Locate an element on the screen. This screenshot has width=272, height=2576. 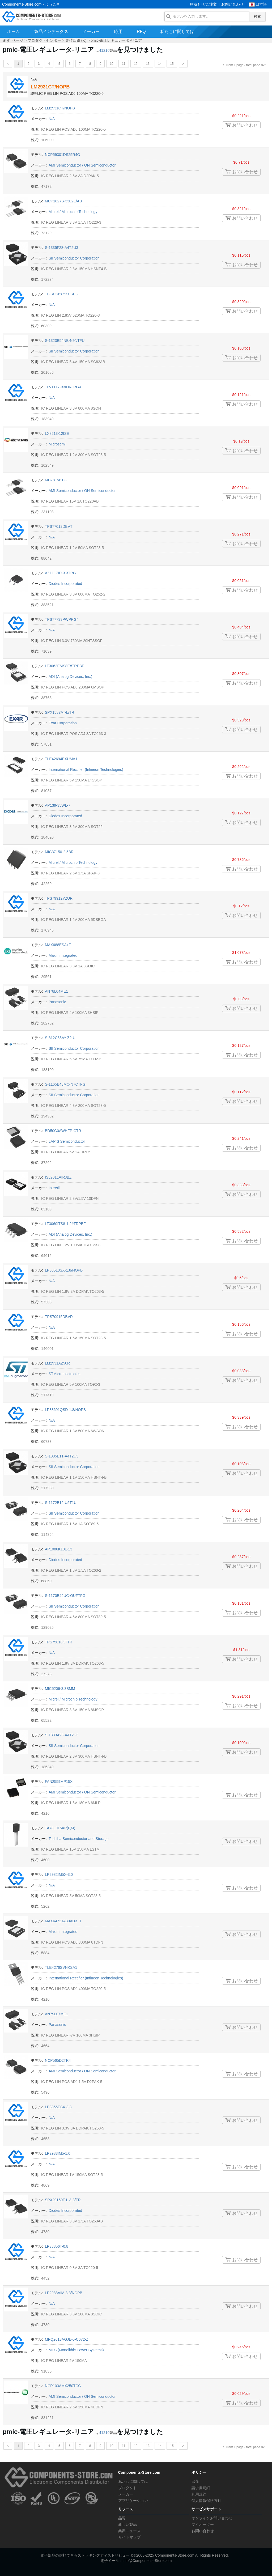
15 is located at coordinates (171, 64).